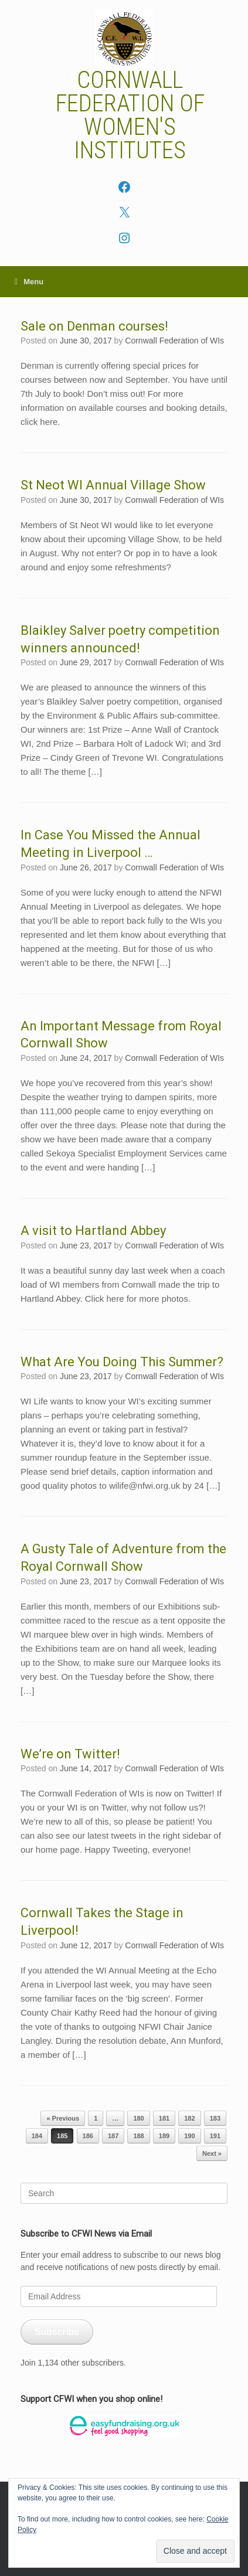  I want to click on Sale on Denman courses!, so click(94, 326).